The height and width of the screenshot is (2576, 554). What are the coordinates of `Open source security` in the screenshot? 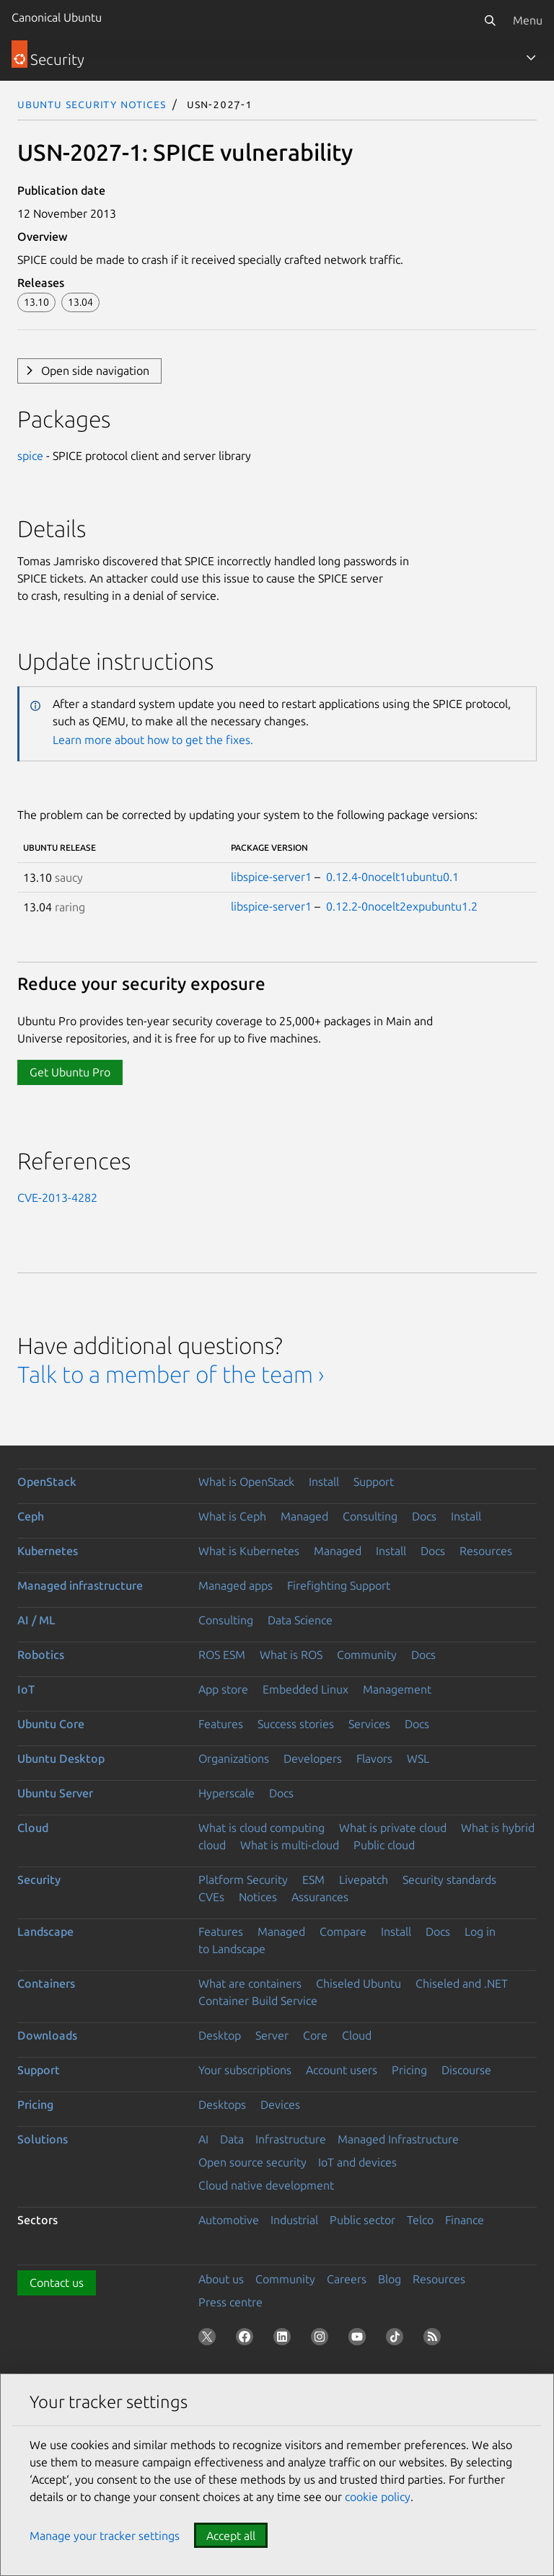 It's located at (252, 2162).